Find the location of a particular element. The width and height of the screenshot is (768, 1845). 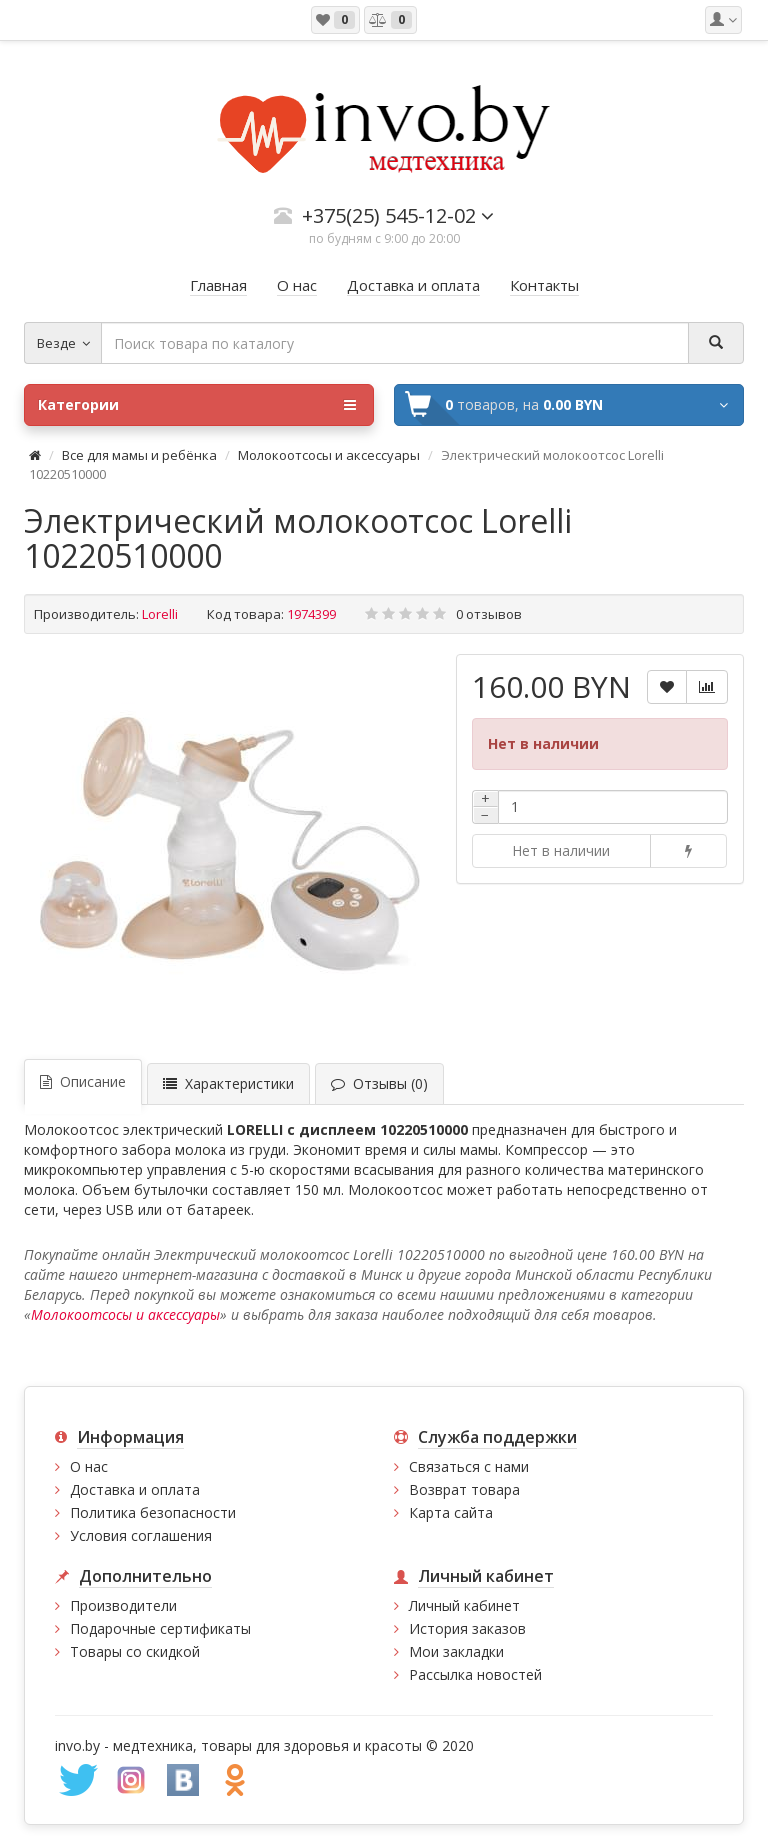

Личный кабинет is located at coordinates (464, 1605).